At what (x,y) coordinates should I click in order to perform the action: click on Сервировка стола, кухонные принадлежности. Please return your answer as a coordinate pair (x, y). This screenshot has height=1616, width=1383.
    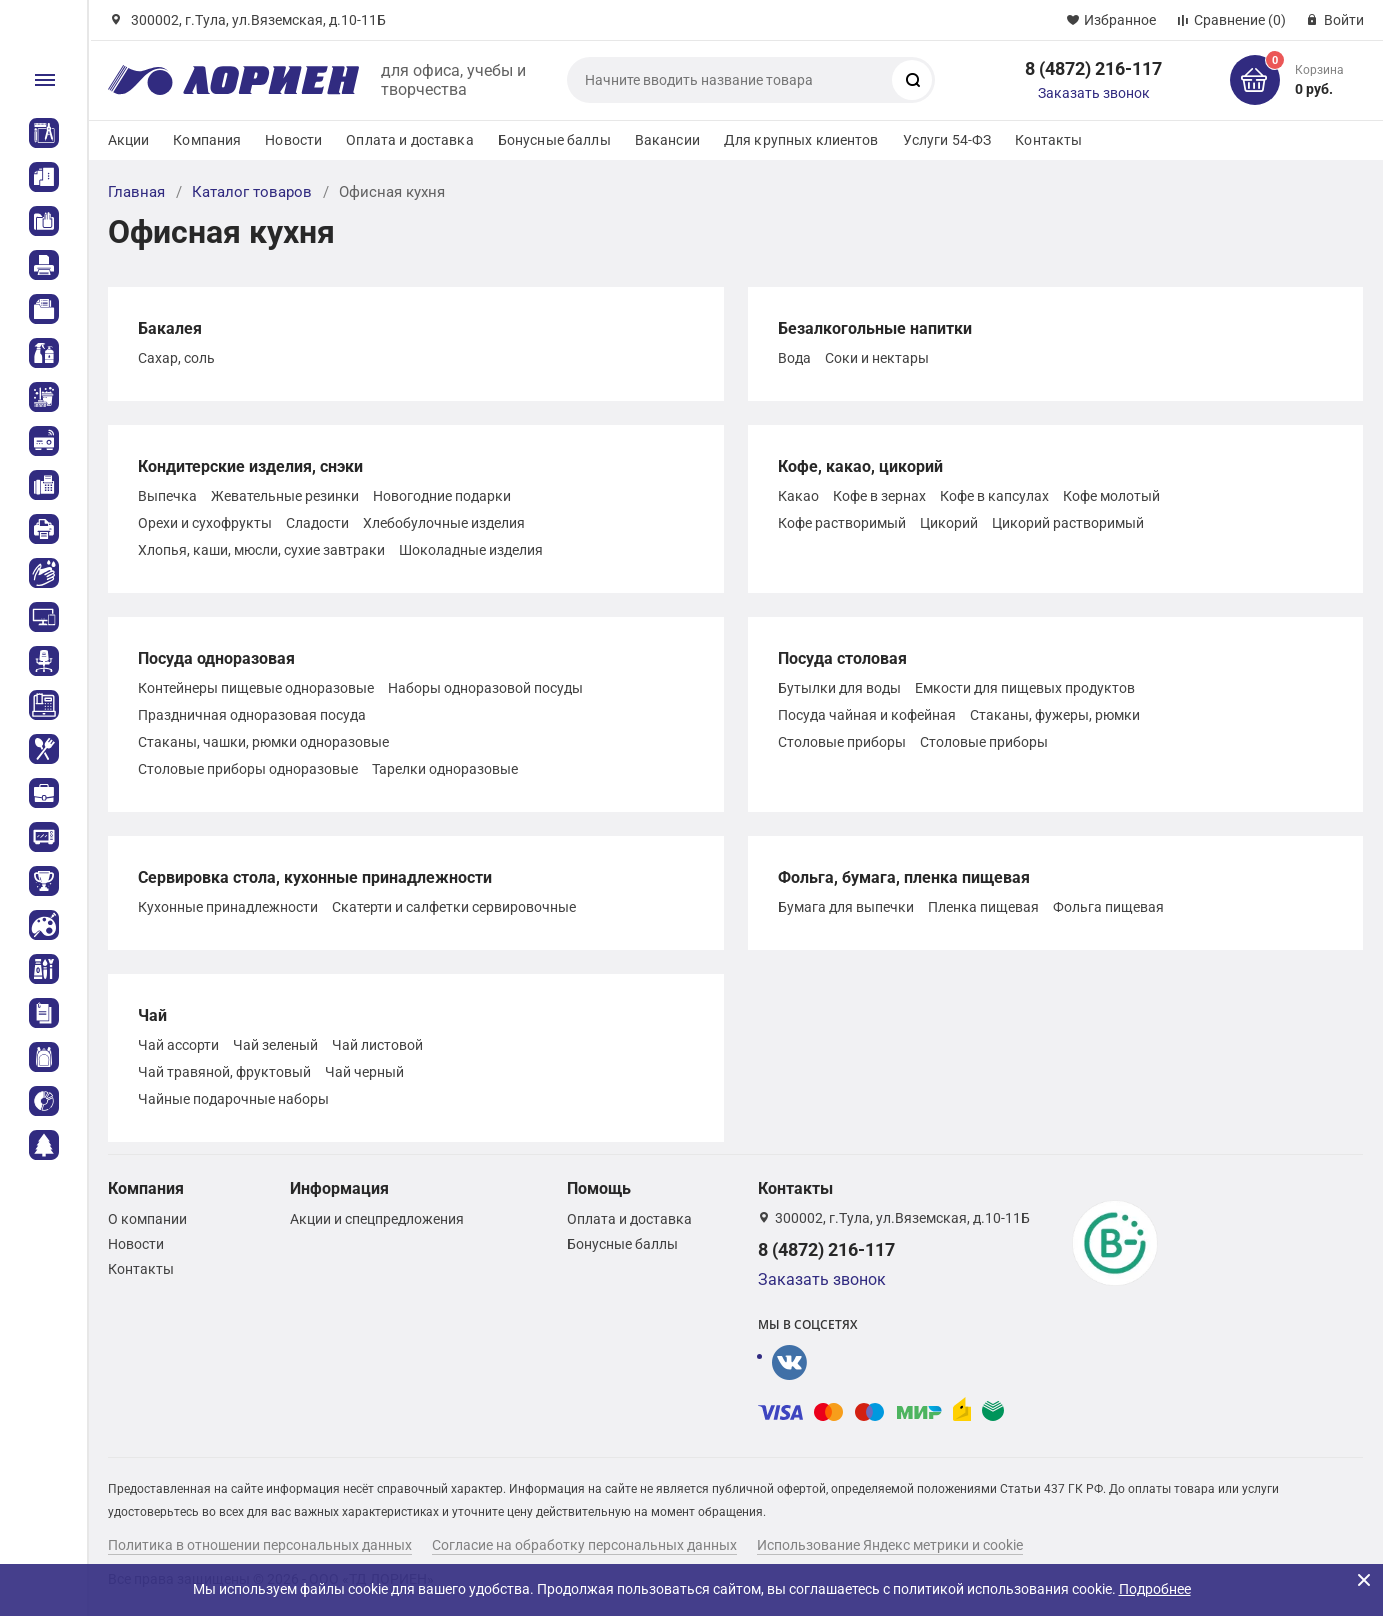
    Looking at the image, I should click on (315, 877).